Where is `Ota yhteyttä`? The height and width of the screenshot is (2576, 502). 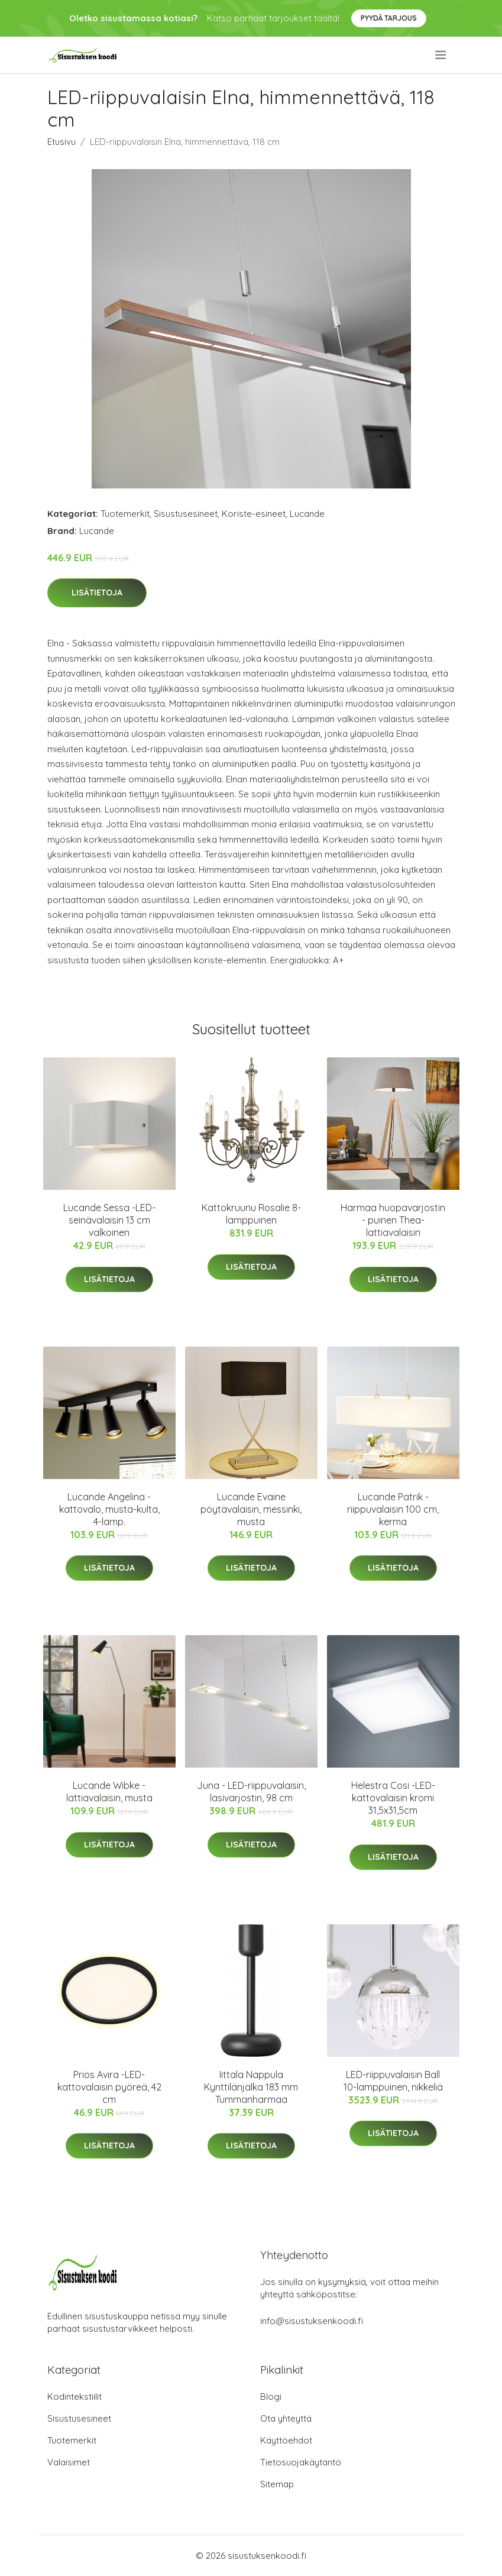 Ota yhteyttä is located at coordinates (286, 2418).